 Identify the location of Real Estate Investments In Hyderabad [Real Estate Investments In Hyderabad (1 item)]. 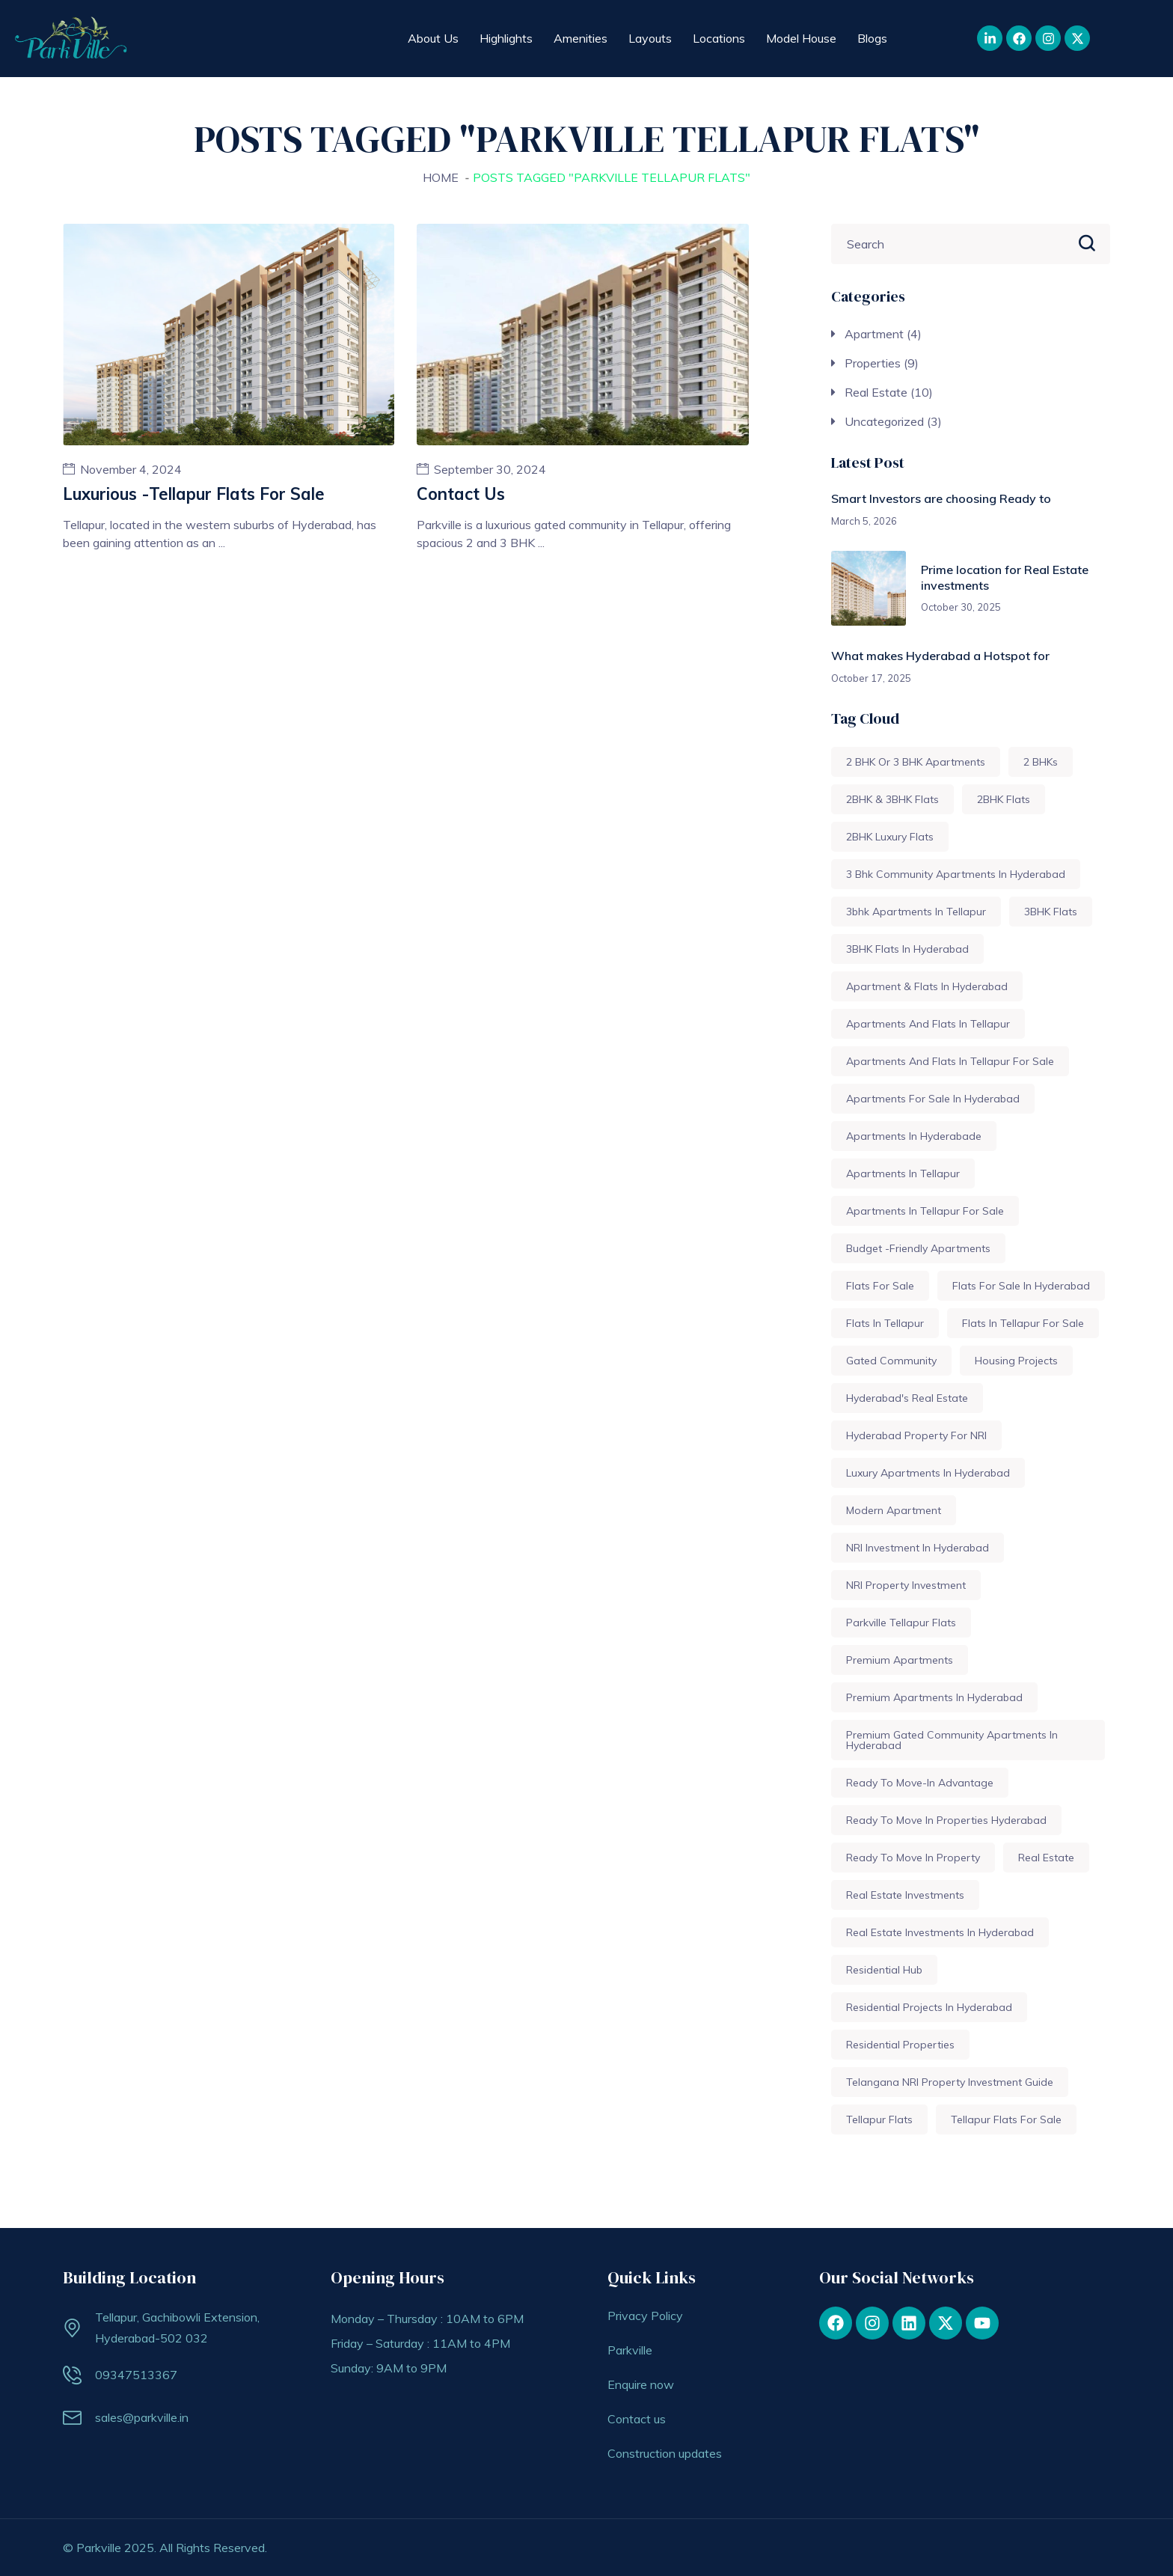
(940, 1932).